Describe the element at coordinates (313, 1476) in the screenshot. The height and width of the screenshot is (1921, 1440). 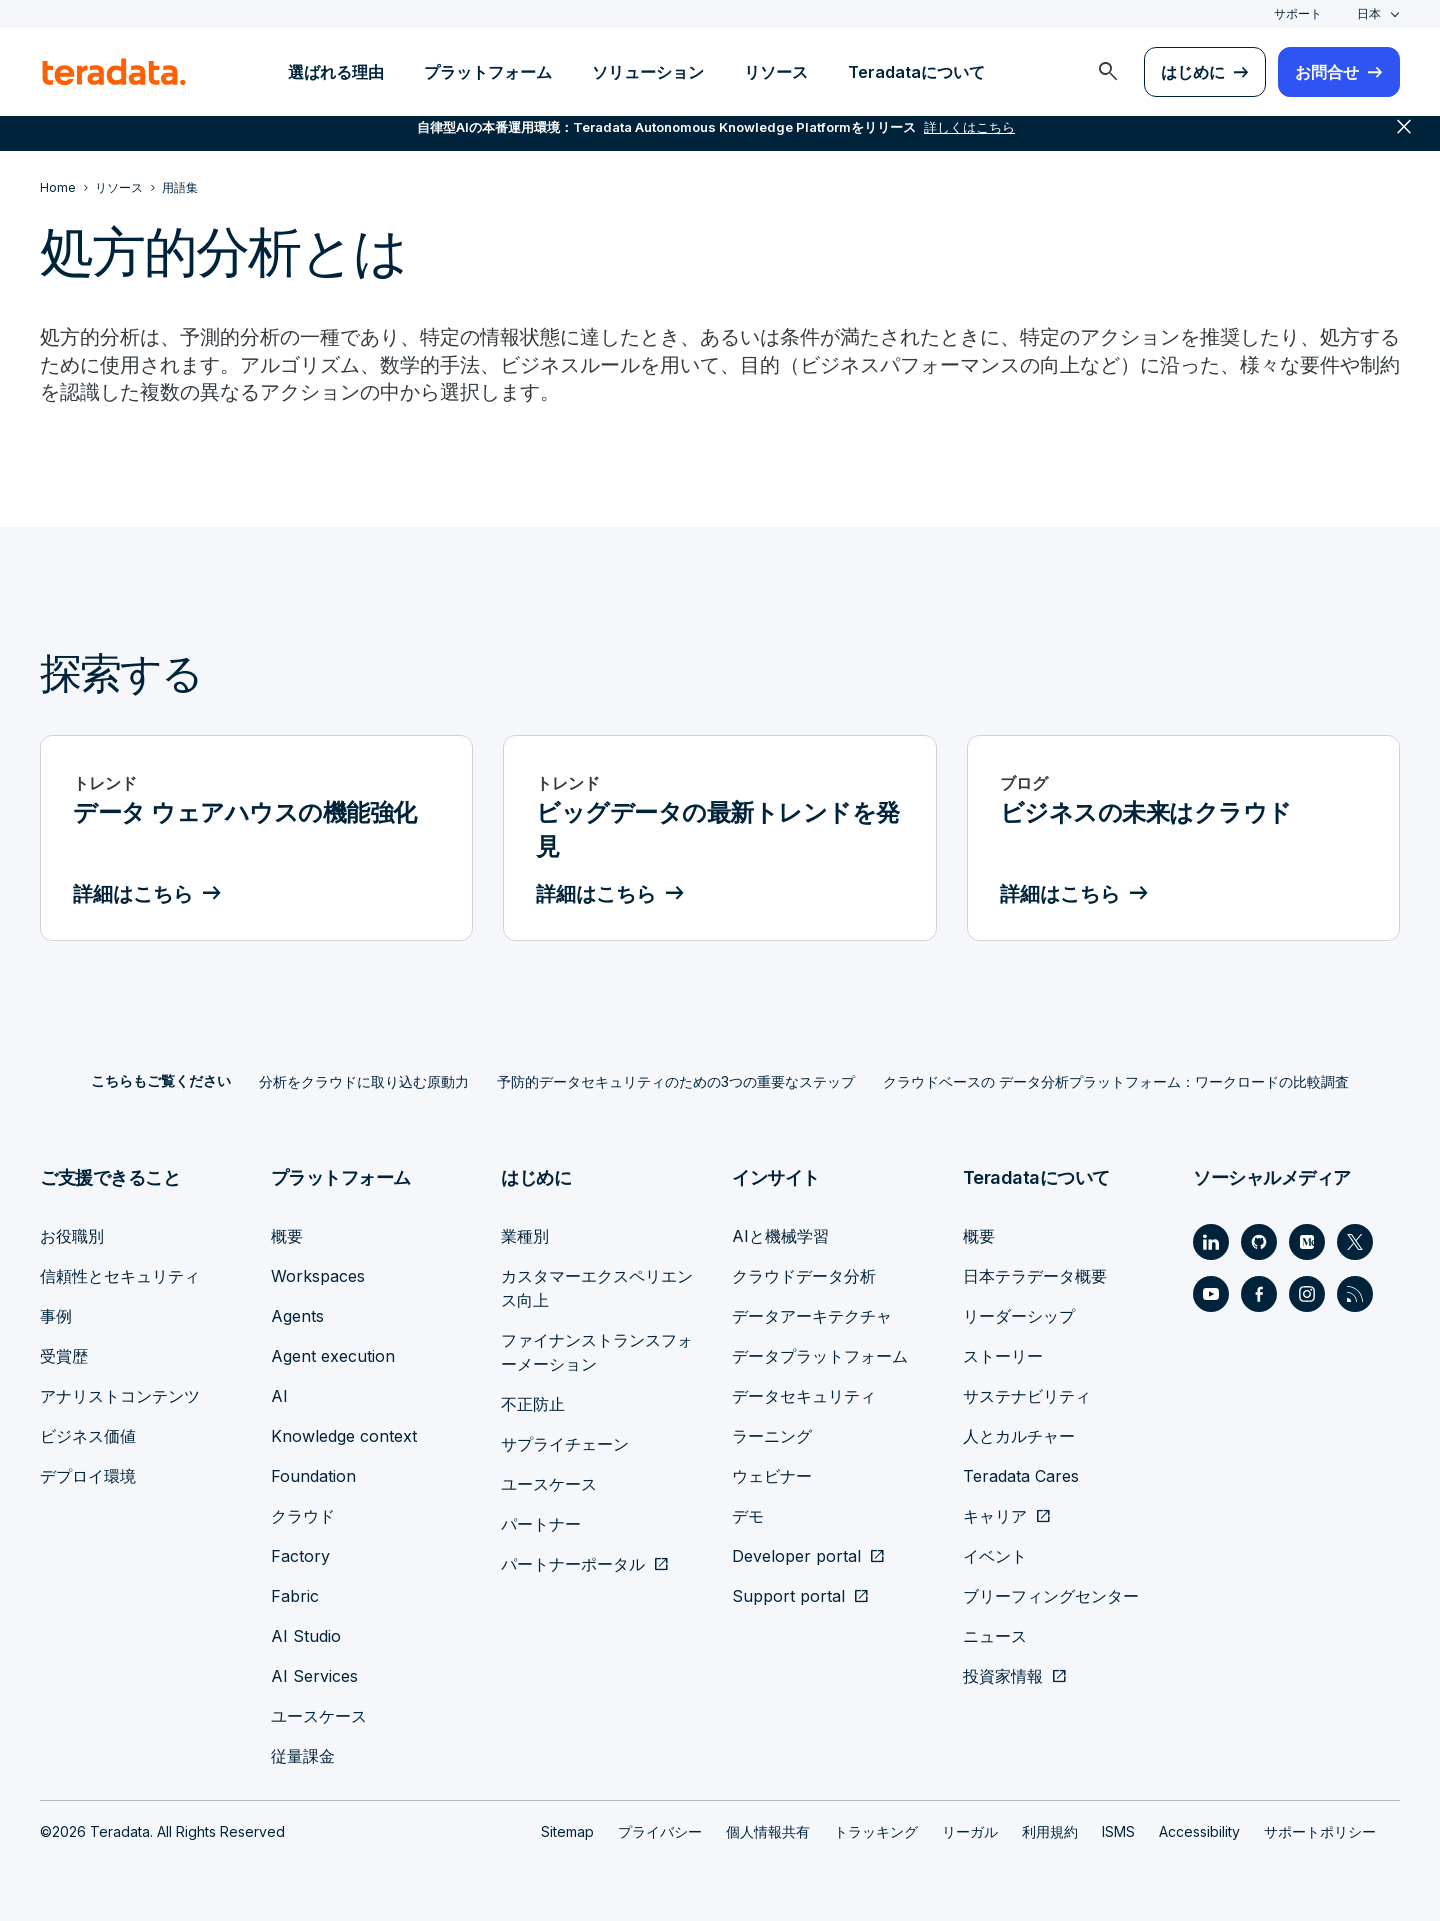
I see `Foundation` at that location.